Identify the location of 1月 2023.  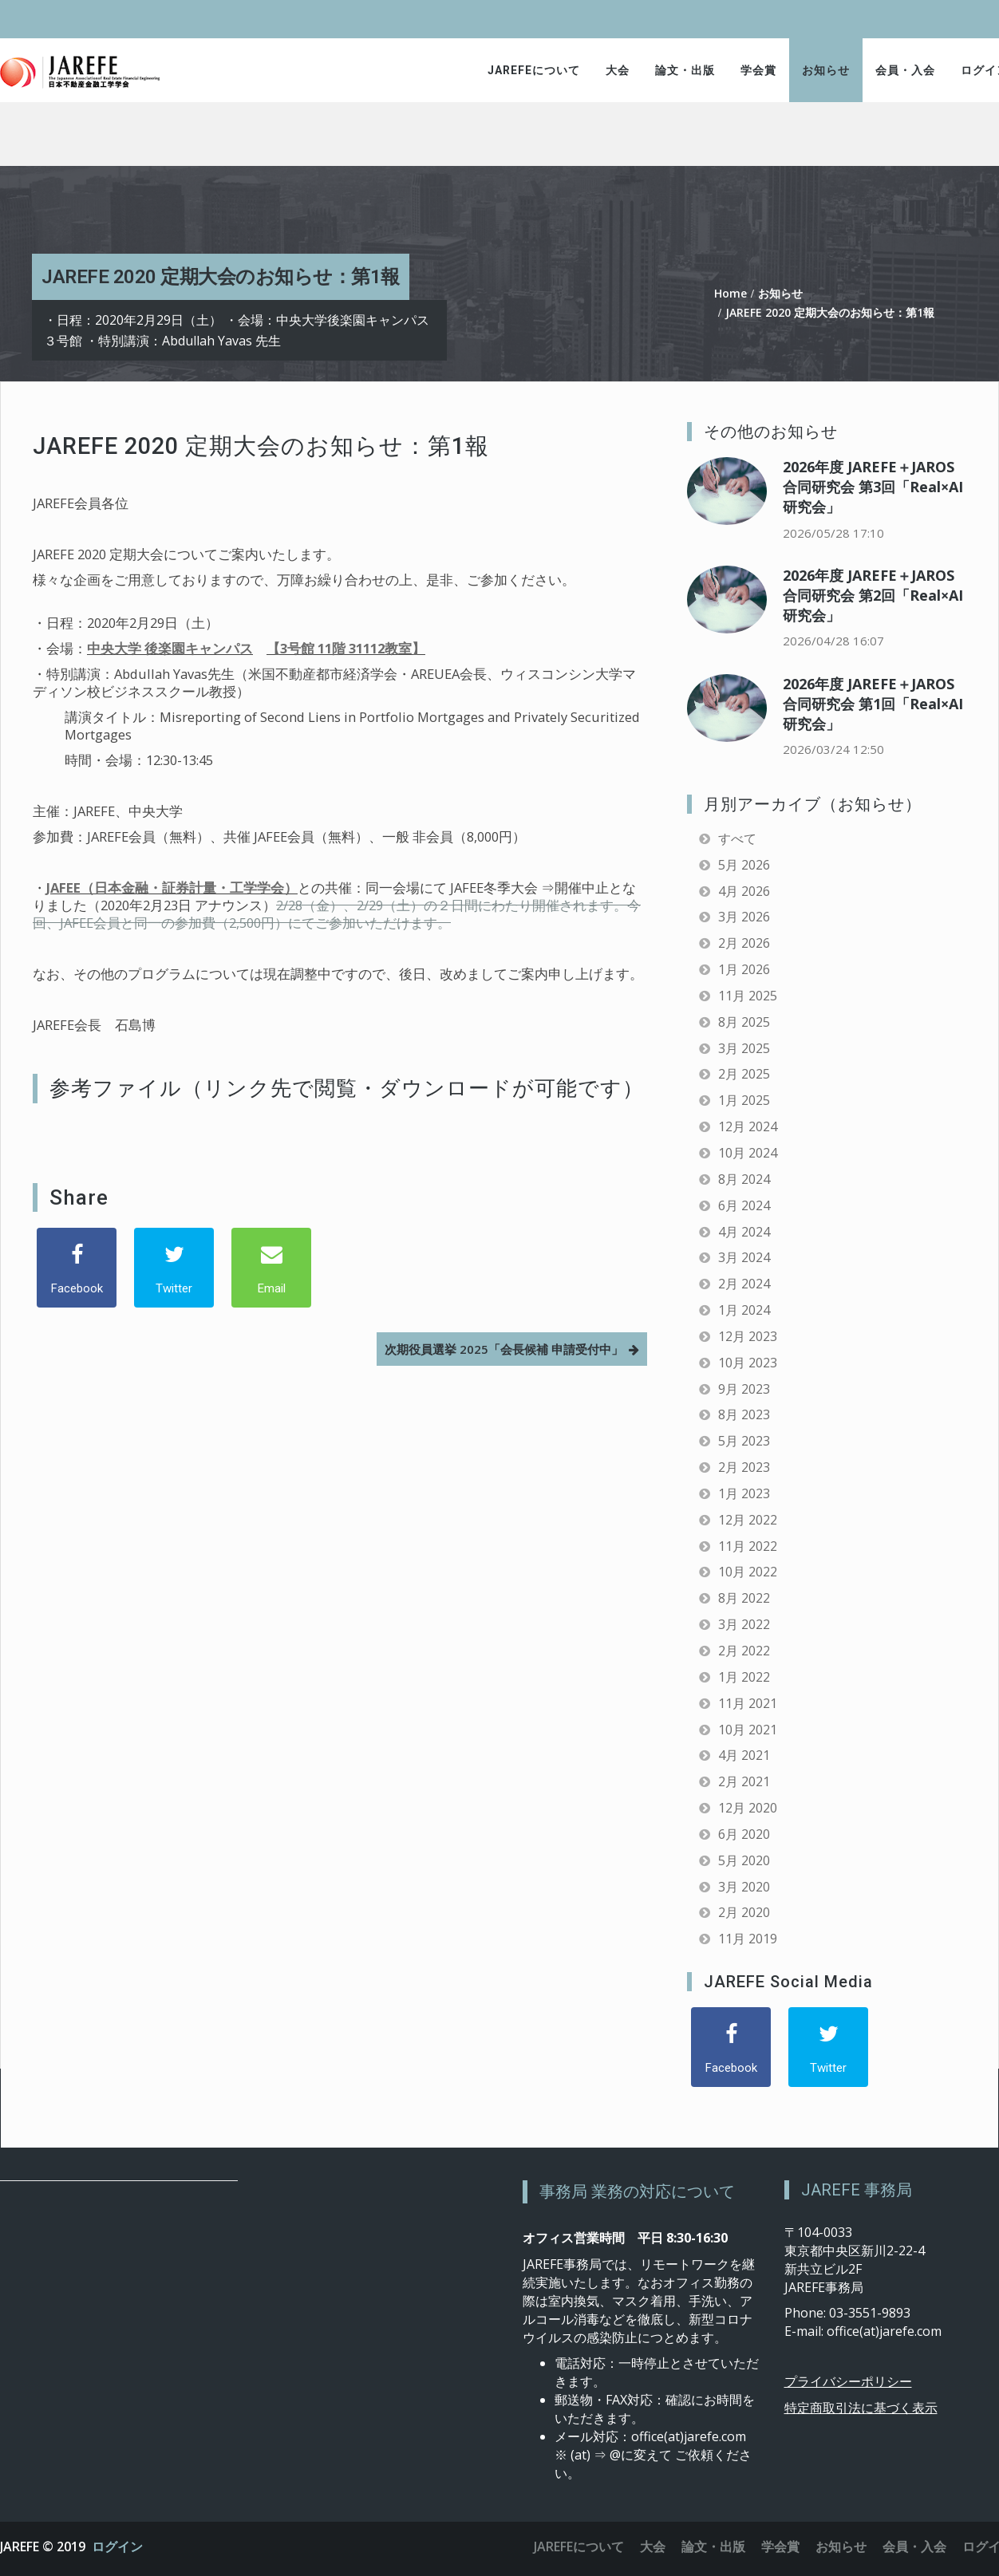
(744, 1493).